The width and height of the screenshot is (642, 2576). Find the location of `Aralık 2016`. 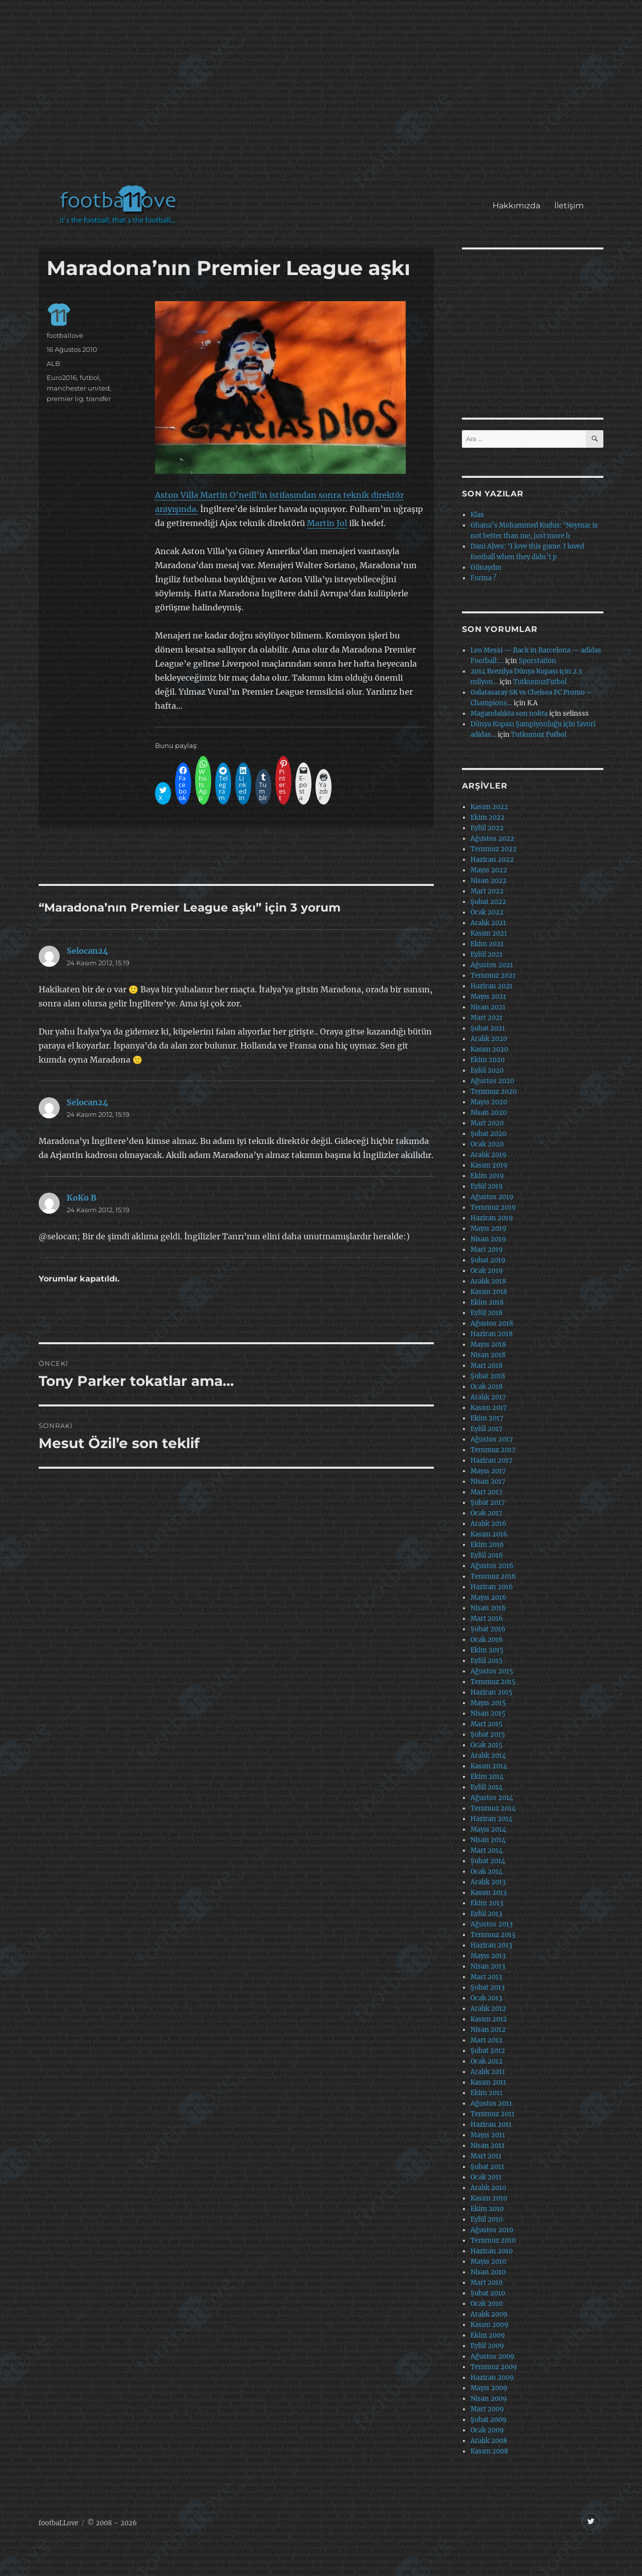

Aralık 2016 is located at coordinates (488, 1523).